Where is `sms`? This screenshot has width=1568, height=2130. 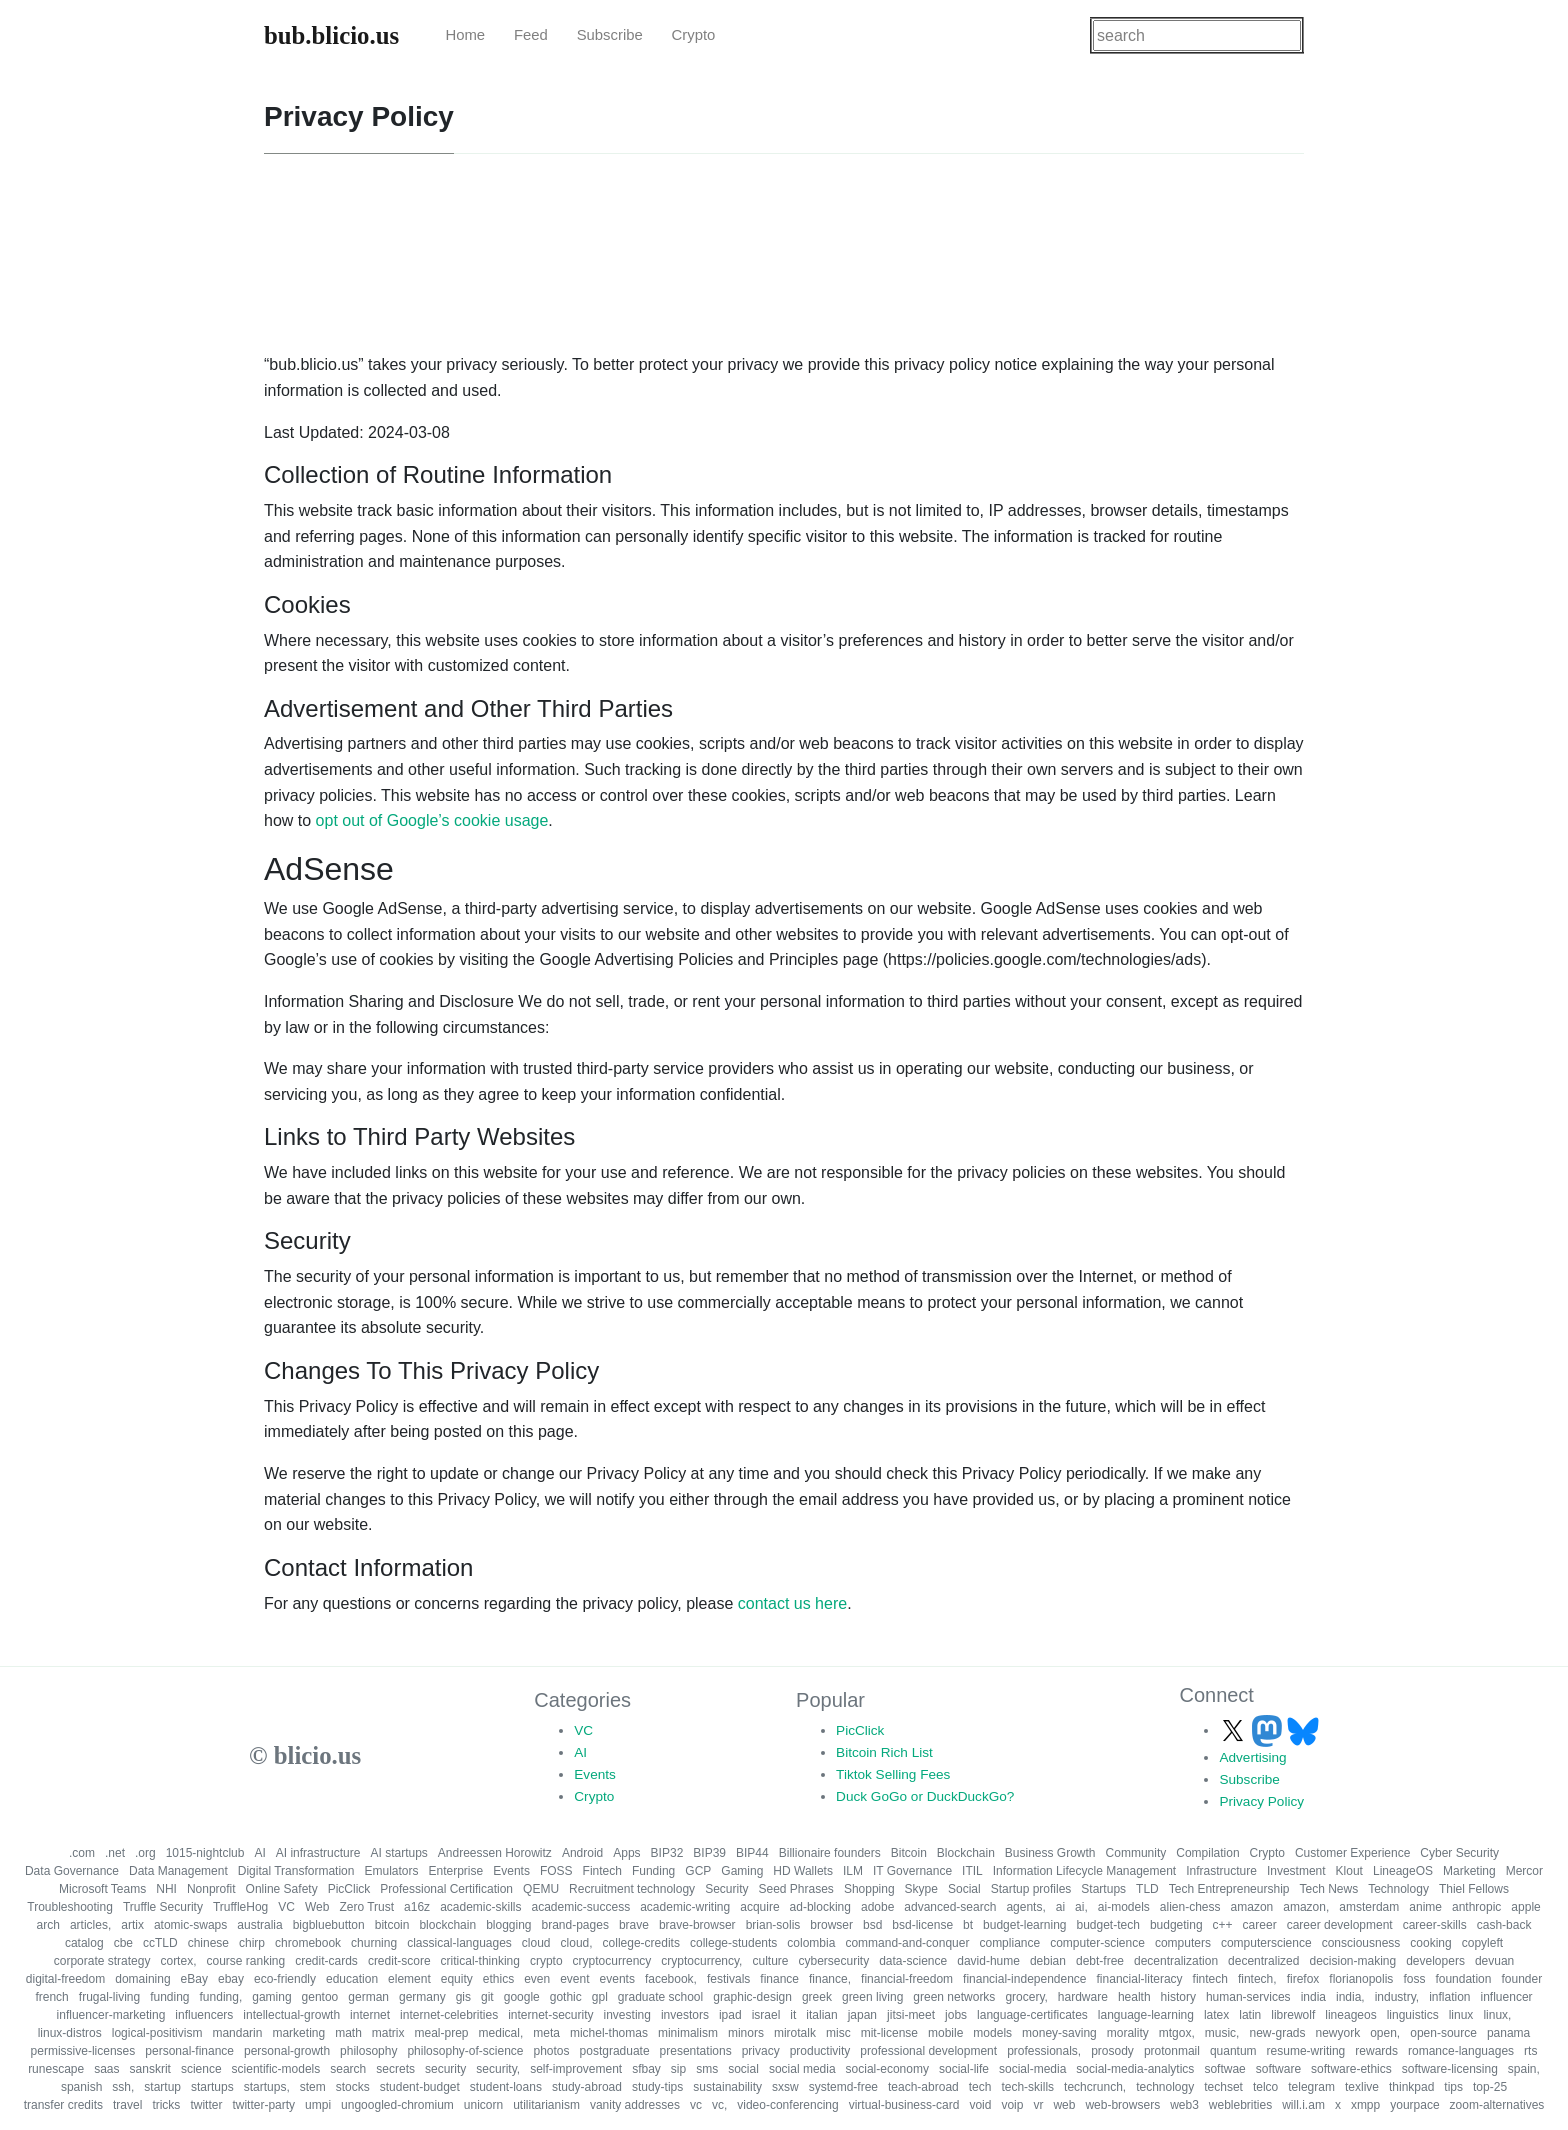 sms is located at coordinates (707, 2069).